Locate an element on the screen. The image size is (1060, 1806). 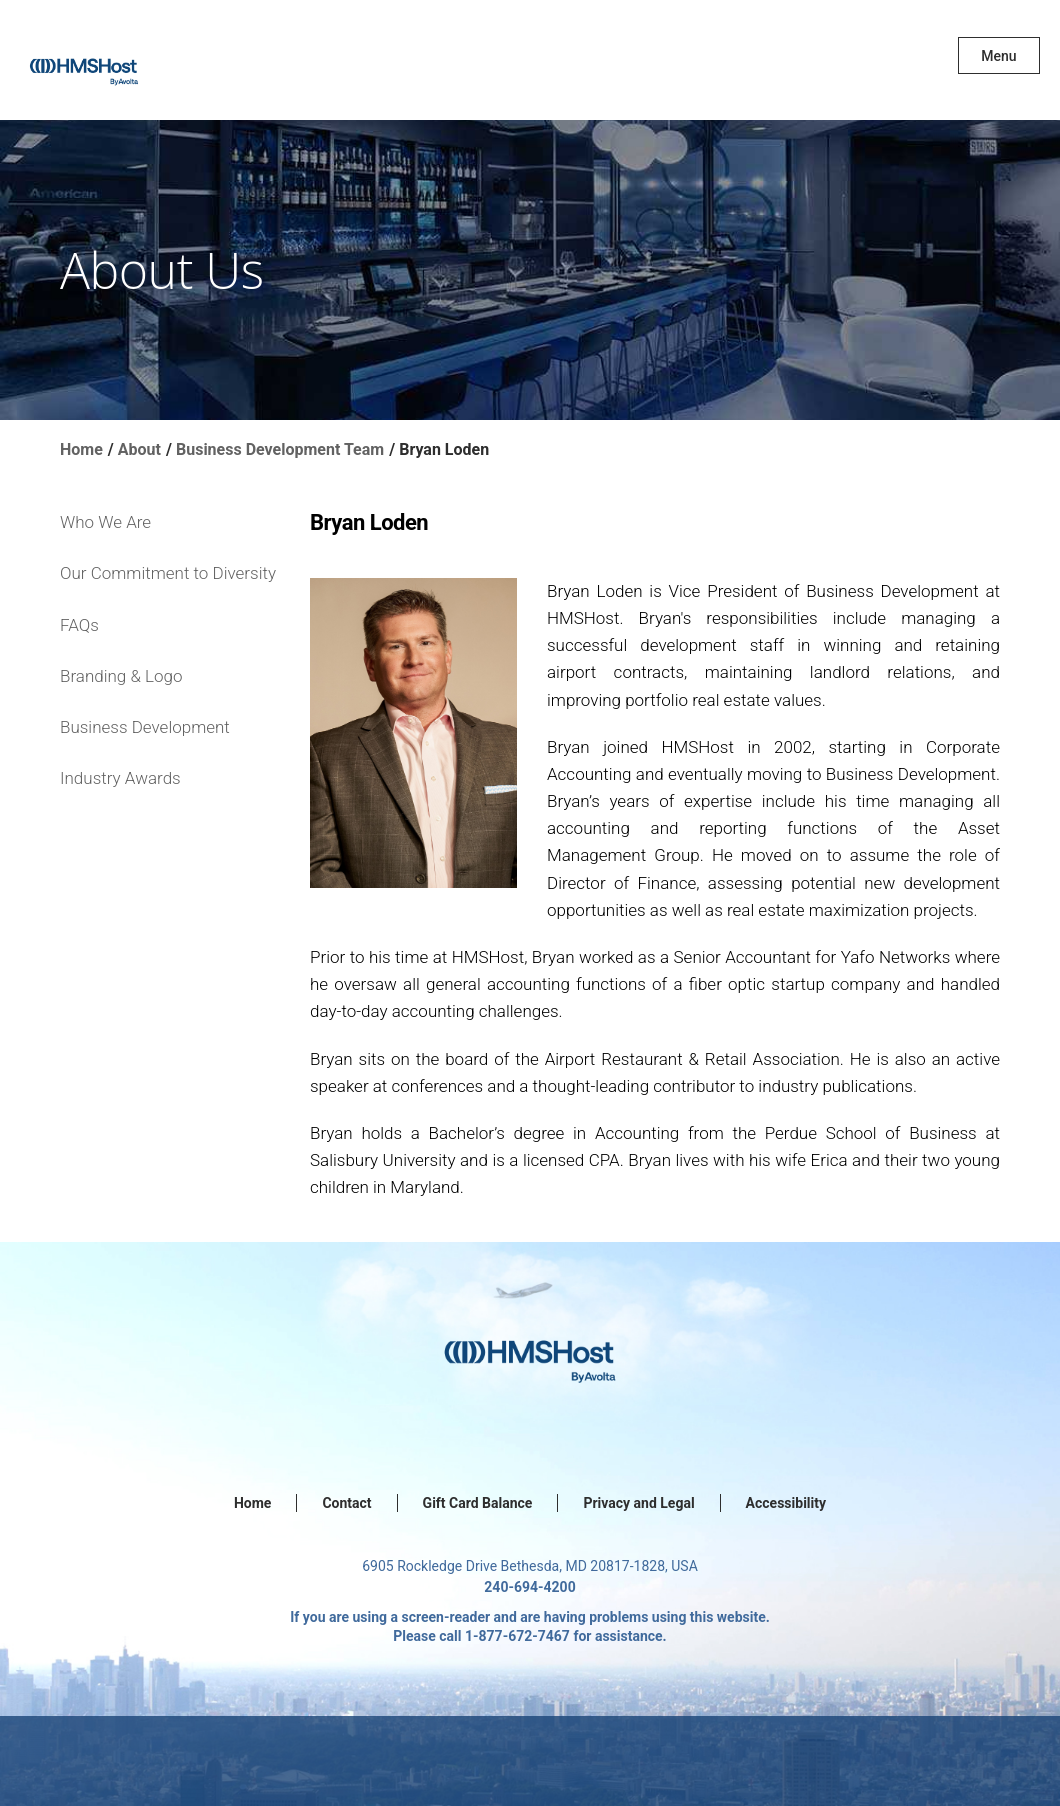
Menu is located at coordinates (998, 56).